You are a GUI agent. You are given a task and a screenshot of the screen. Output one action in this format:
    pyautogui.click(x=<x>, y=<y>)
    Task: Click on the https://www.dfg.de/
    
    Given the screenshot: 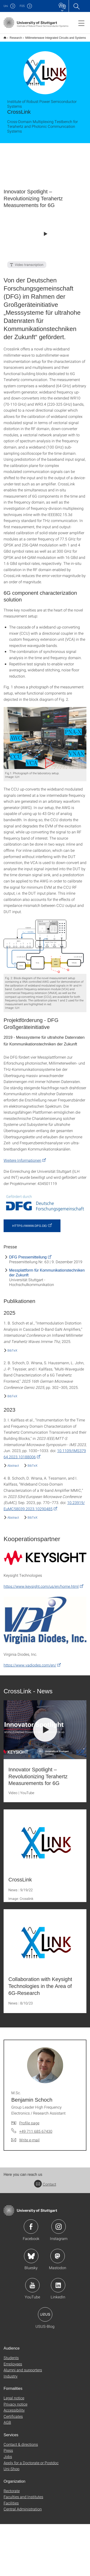 What is the action you would take?
    pyautogui.click(x=29, y=1278)
    